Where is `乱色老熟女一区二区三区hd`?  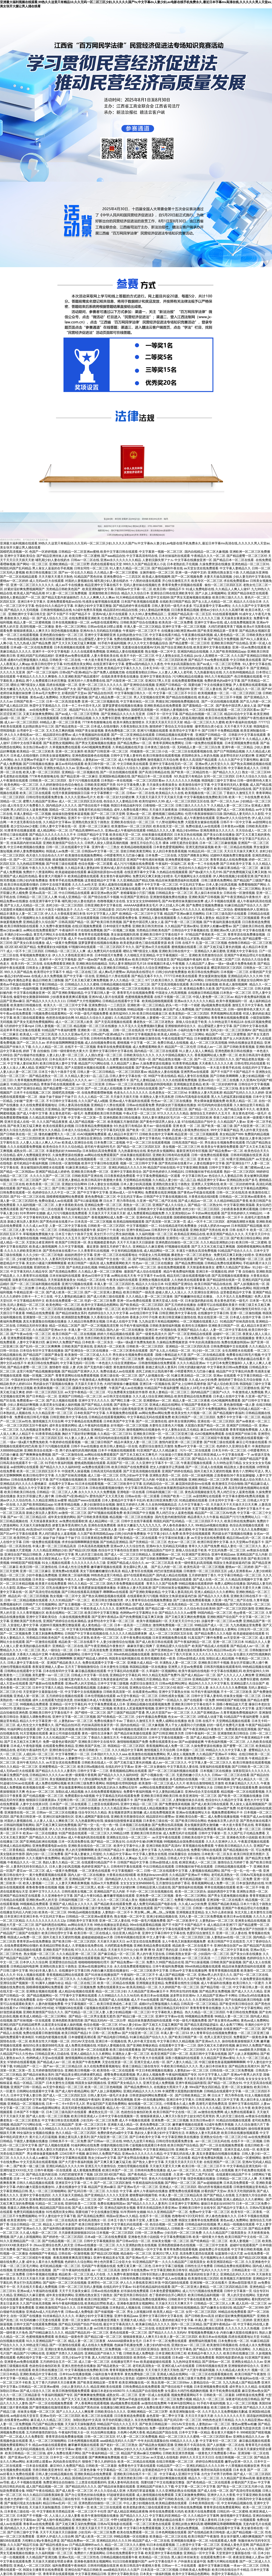 乱色老熟女一区二区三区hd is located at coordinates (168, 1092).